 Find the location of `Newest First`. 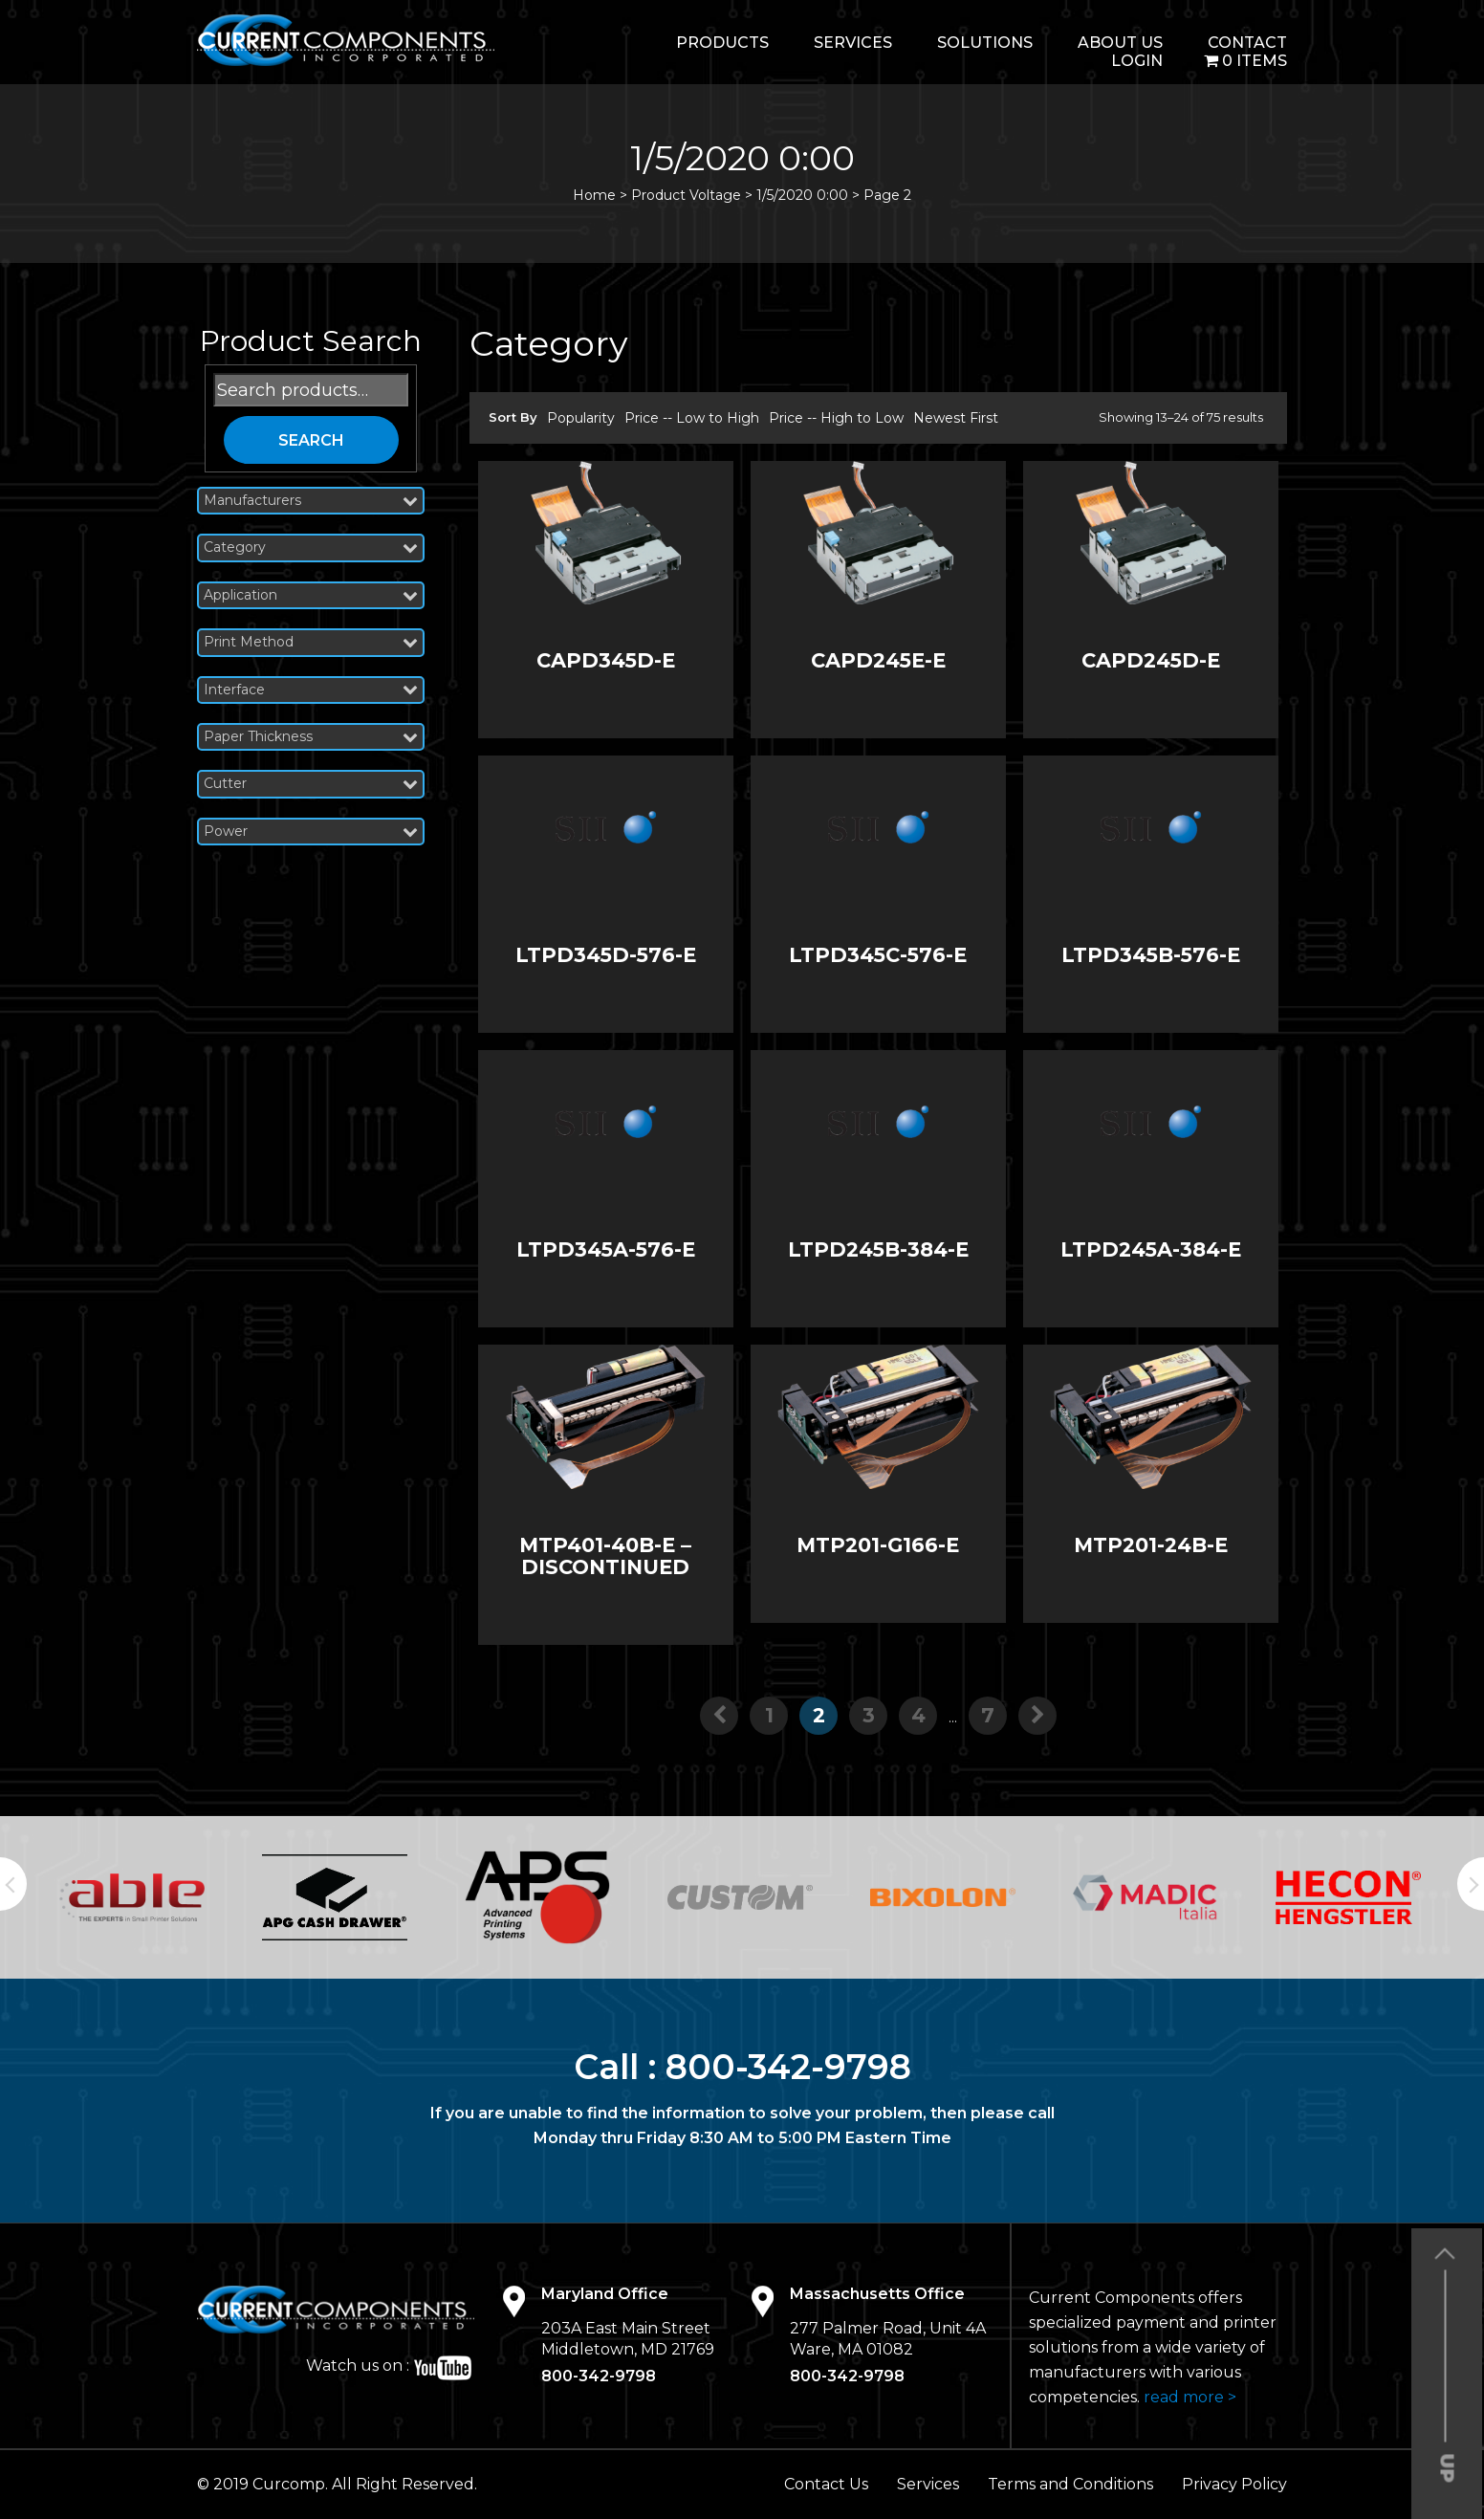

Newest First is located at coordinates (955, 418).